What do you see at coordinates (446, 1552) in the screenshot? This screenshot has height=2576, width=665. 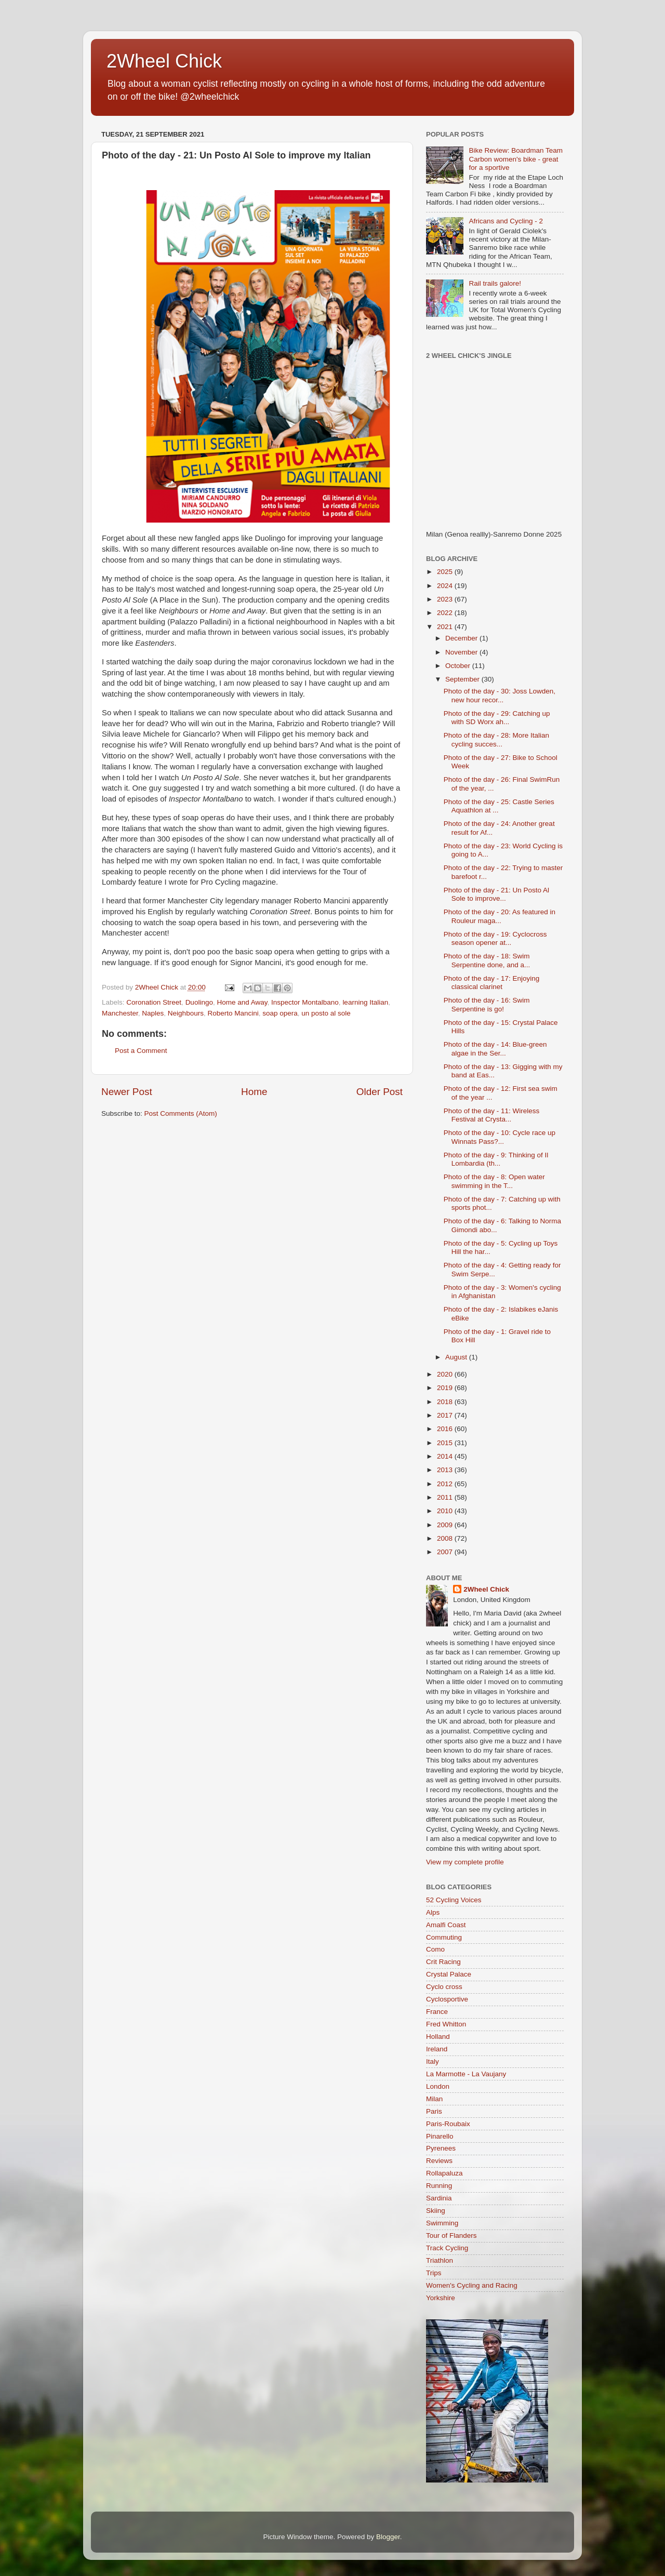 I see `2007` at bounding box center [446, 1552].